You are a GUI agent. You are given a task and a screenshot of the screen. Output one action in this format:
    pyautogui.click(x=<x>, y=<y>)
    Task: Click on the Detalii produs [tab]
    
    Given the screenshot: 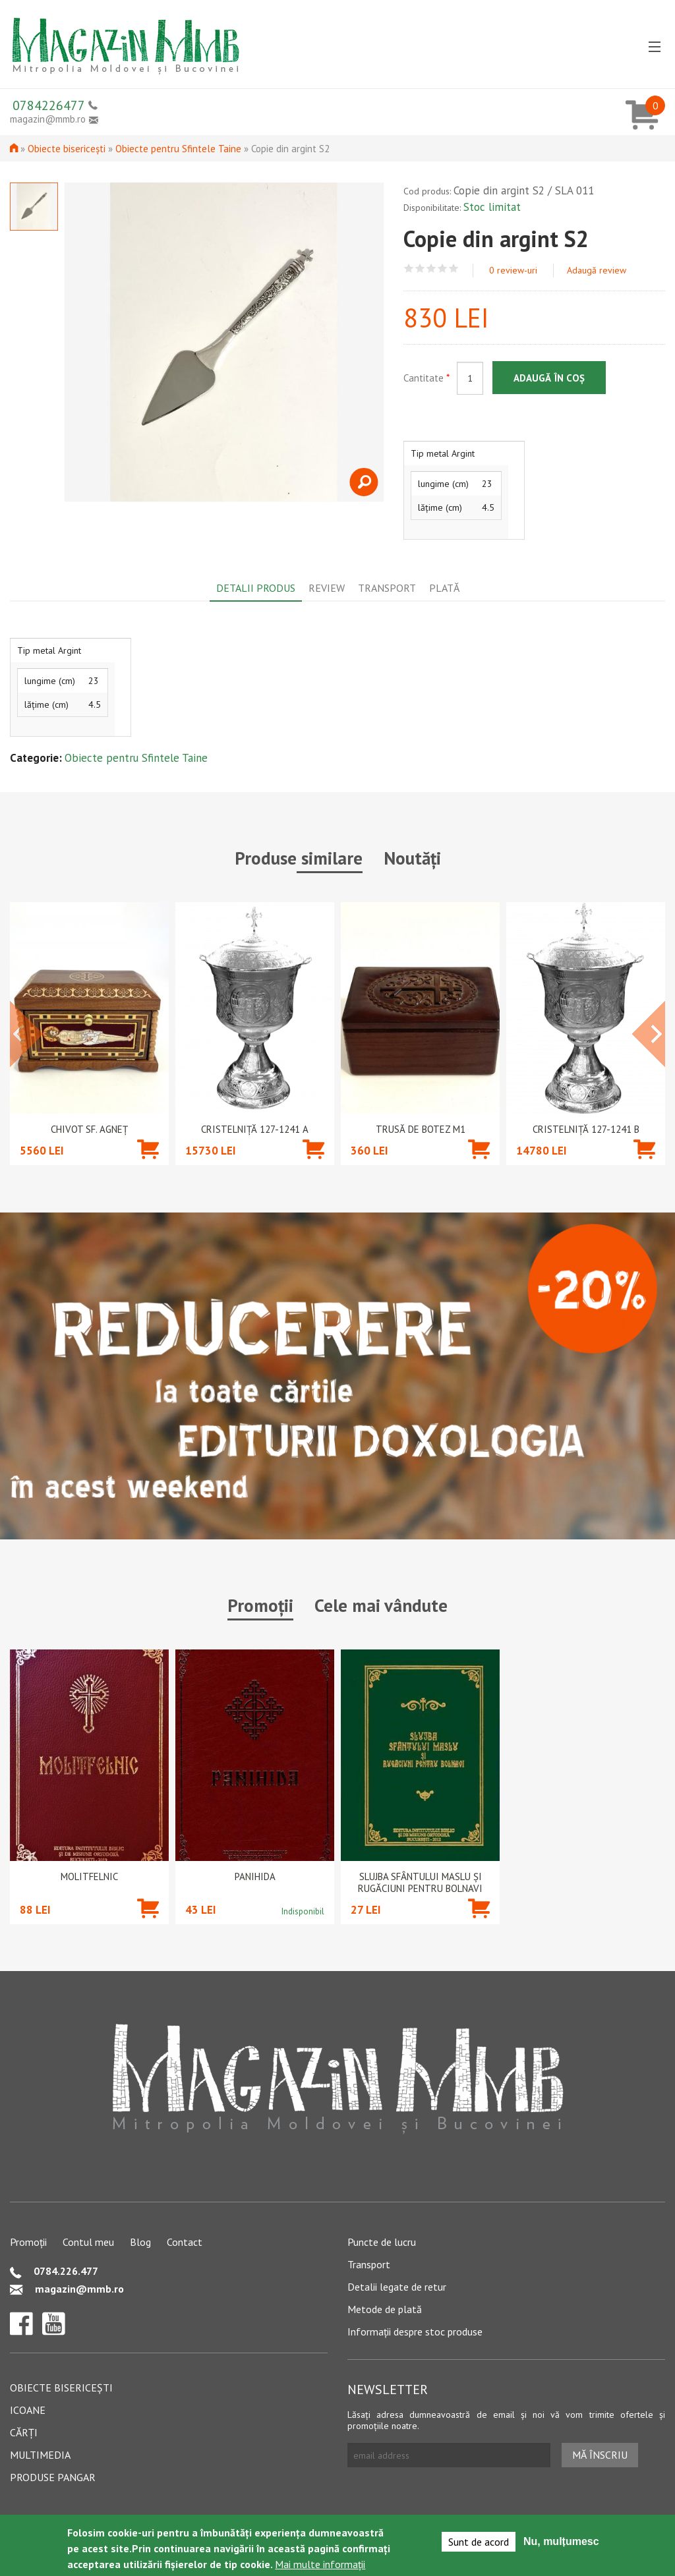 What is the action you would take?
    pyautogui.click(x=255, y=587)
    